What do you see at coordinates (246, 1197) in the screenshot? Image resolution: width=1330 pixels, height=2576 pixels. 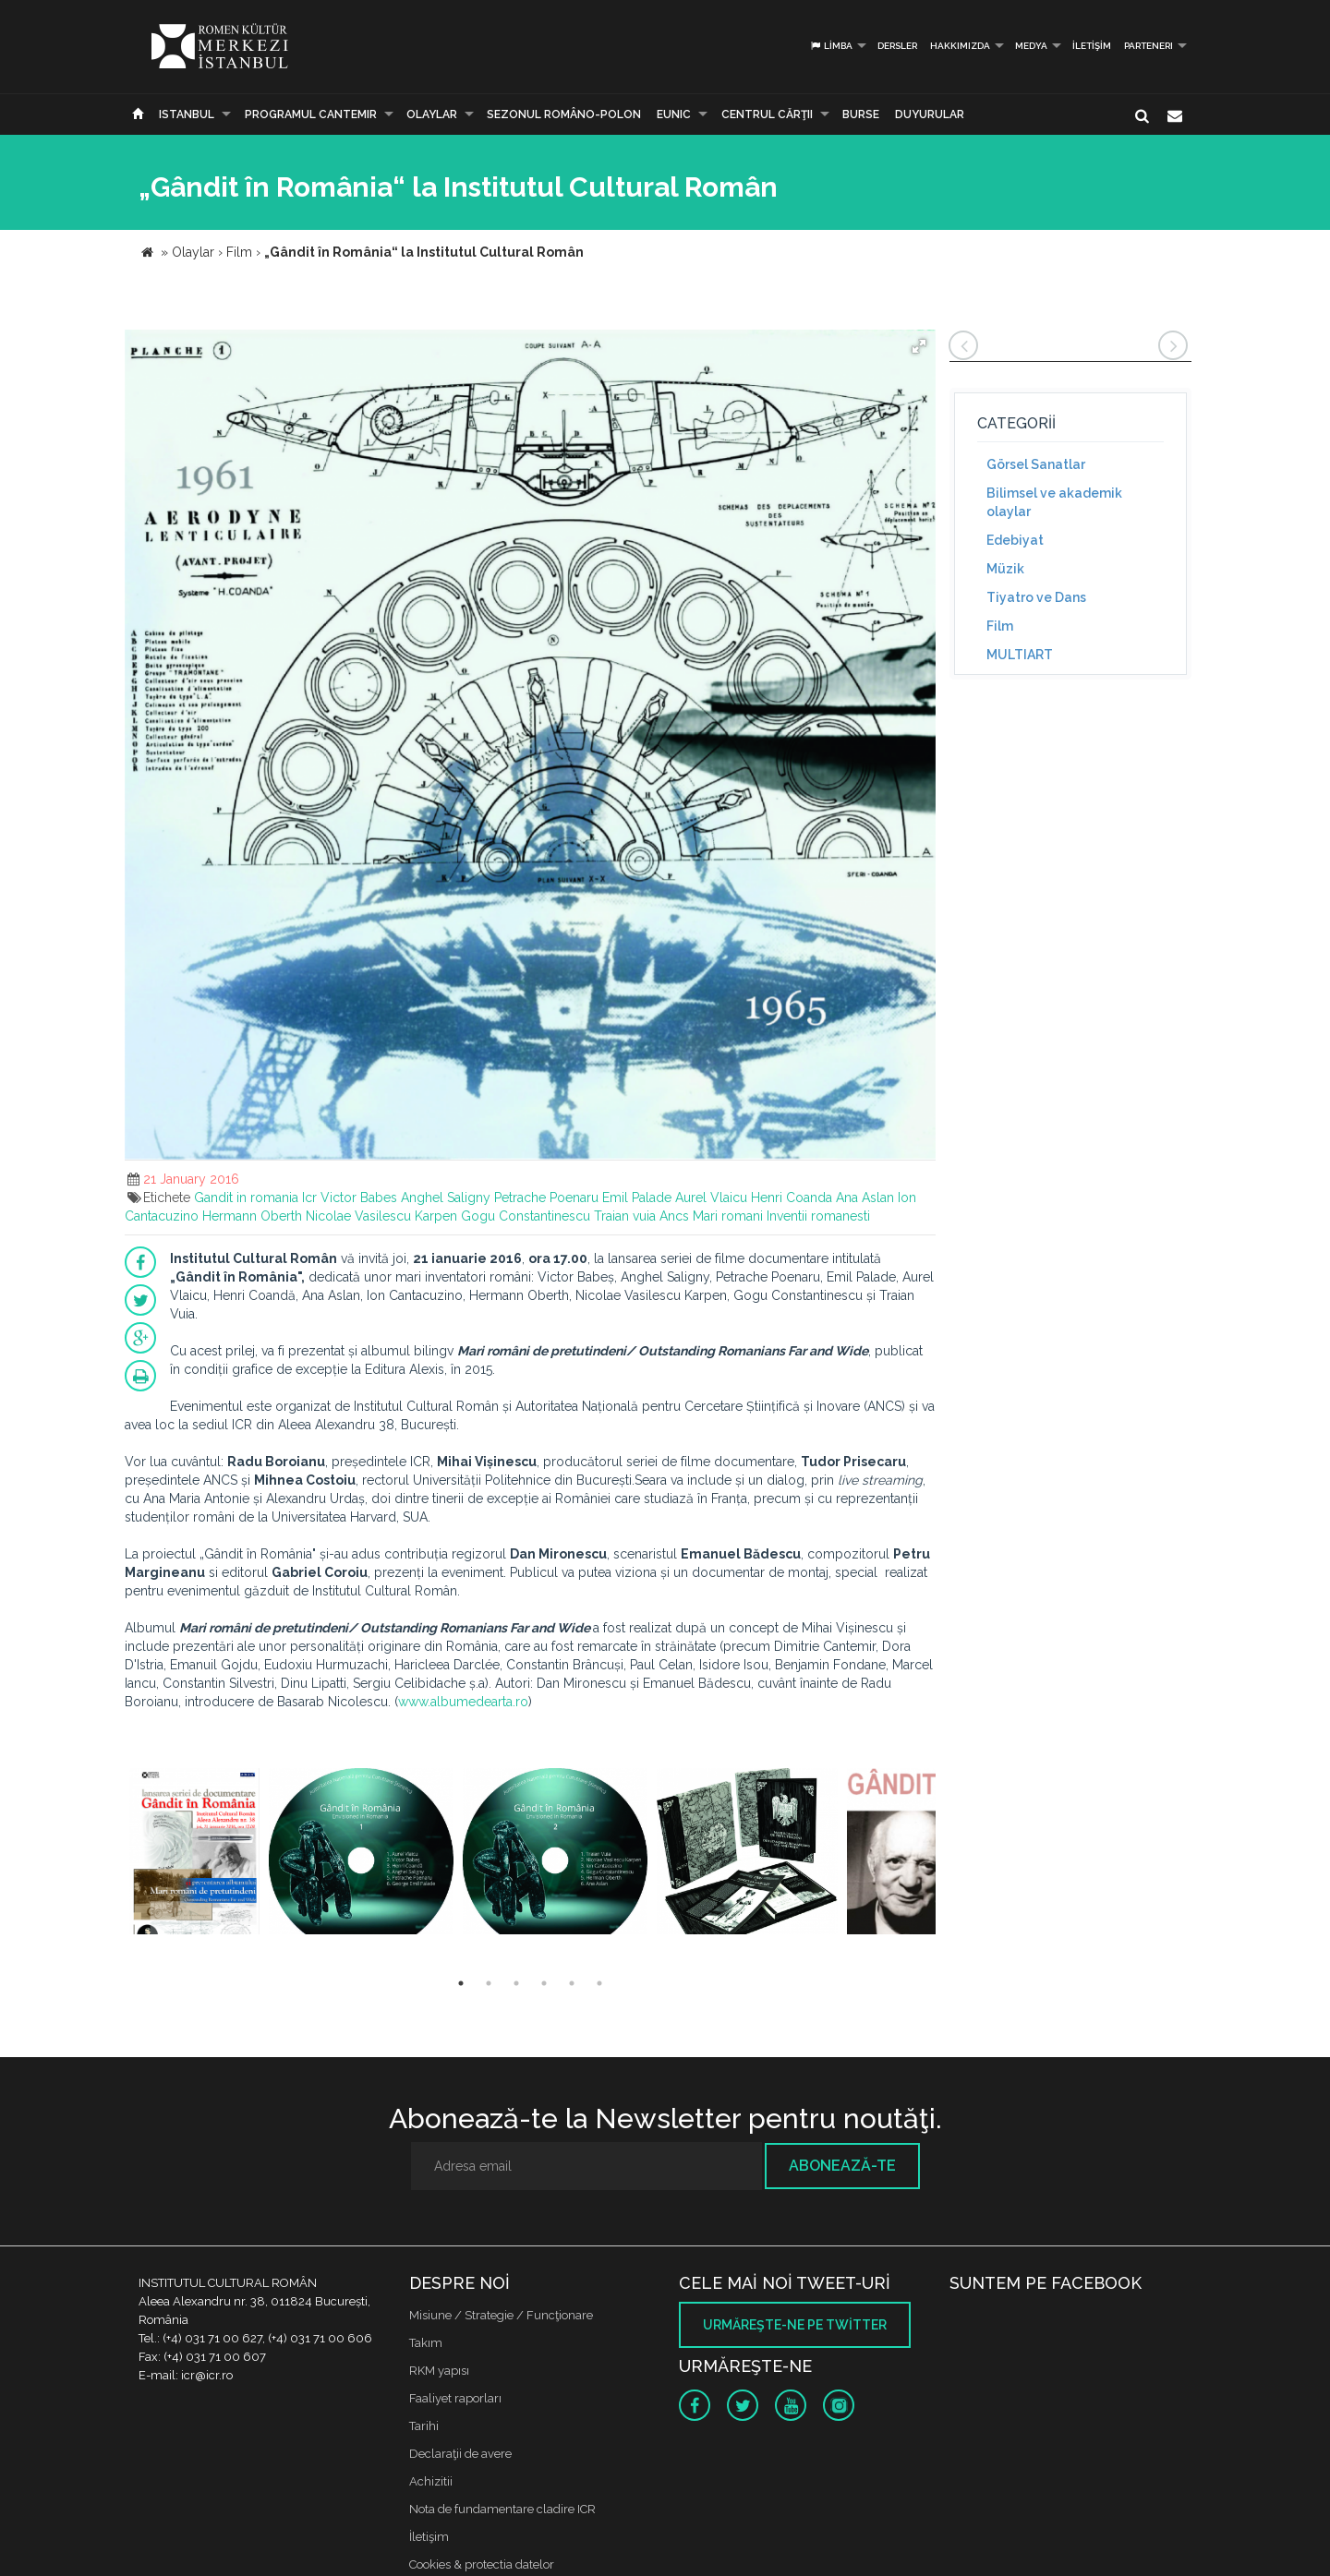 I see `Gandit in romania` at bounding box center [246, 1197].